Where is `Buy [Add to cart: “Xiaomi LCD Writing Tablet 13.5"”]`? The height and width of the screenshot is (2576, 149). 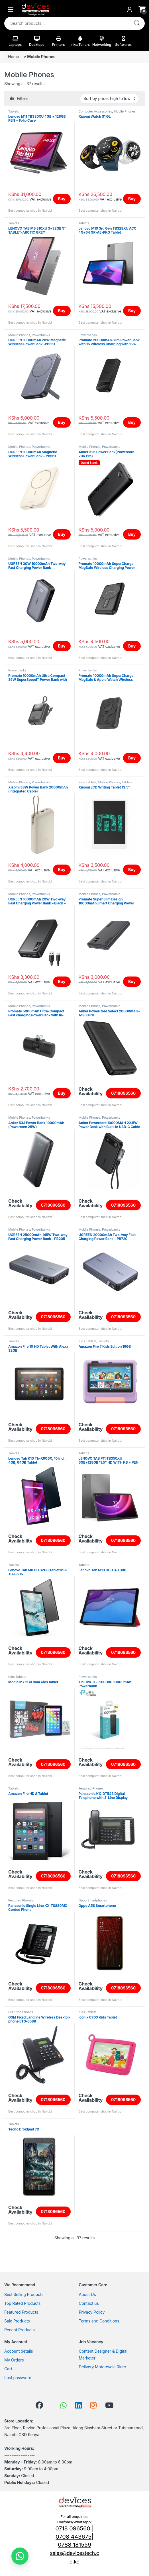
Buy [Add to cart: “Xiaomi LCD Writing Tablet 13.5"”] is located at coordinates (132, 869).